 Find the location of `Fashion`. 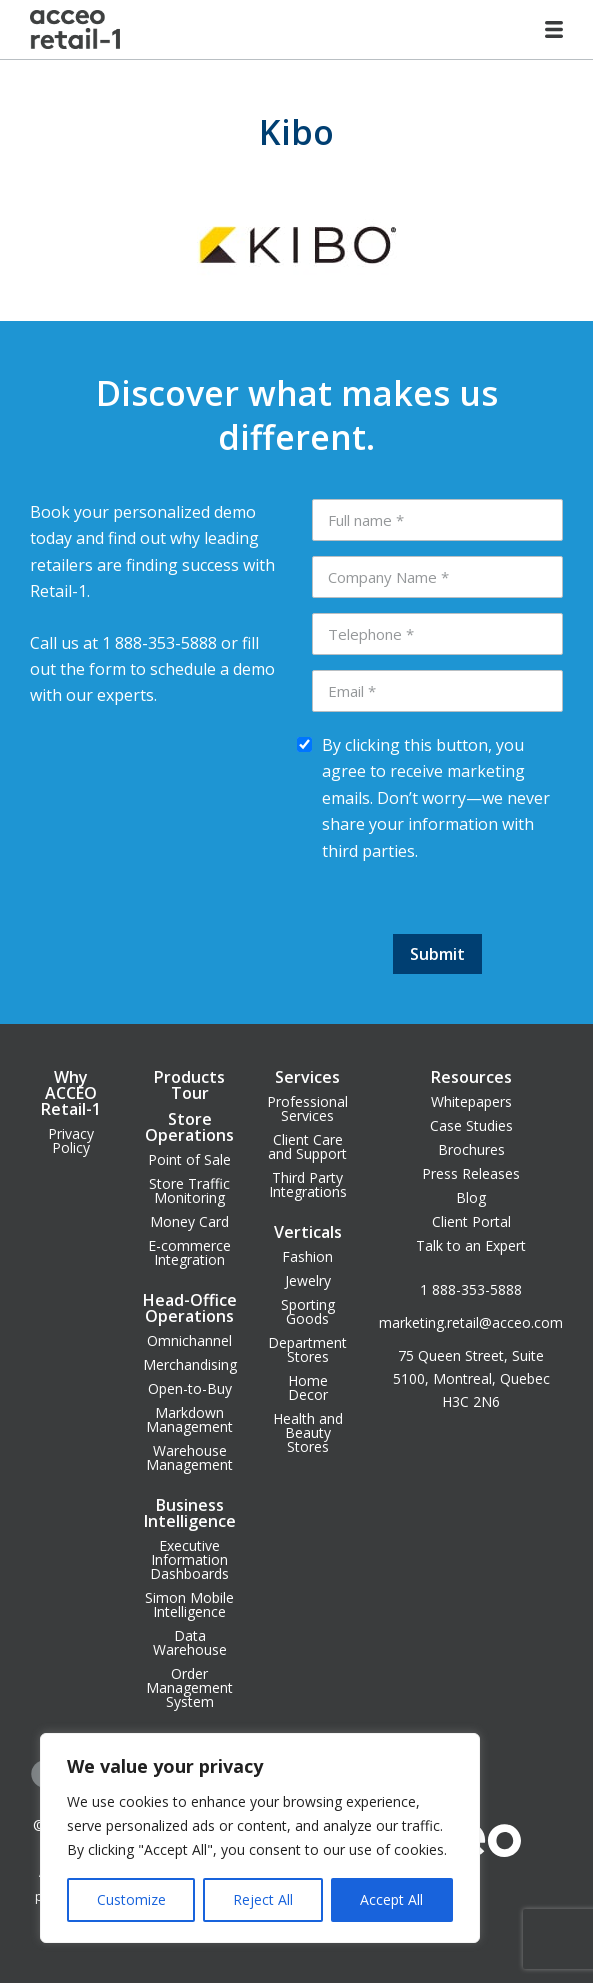

Fashion is located at coordinates (307, 1256).